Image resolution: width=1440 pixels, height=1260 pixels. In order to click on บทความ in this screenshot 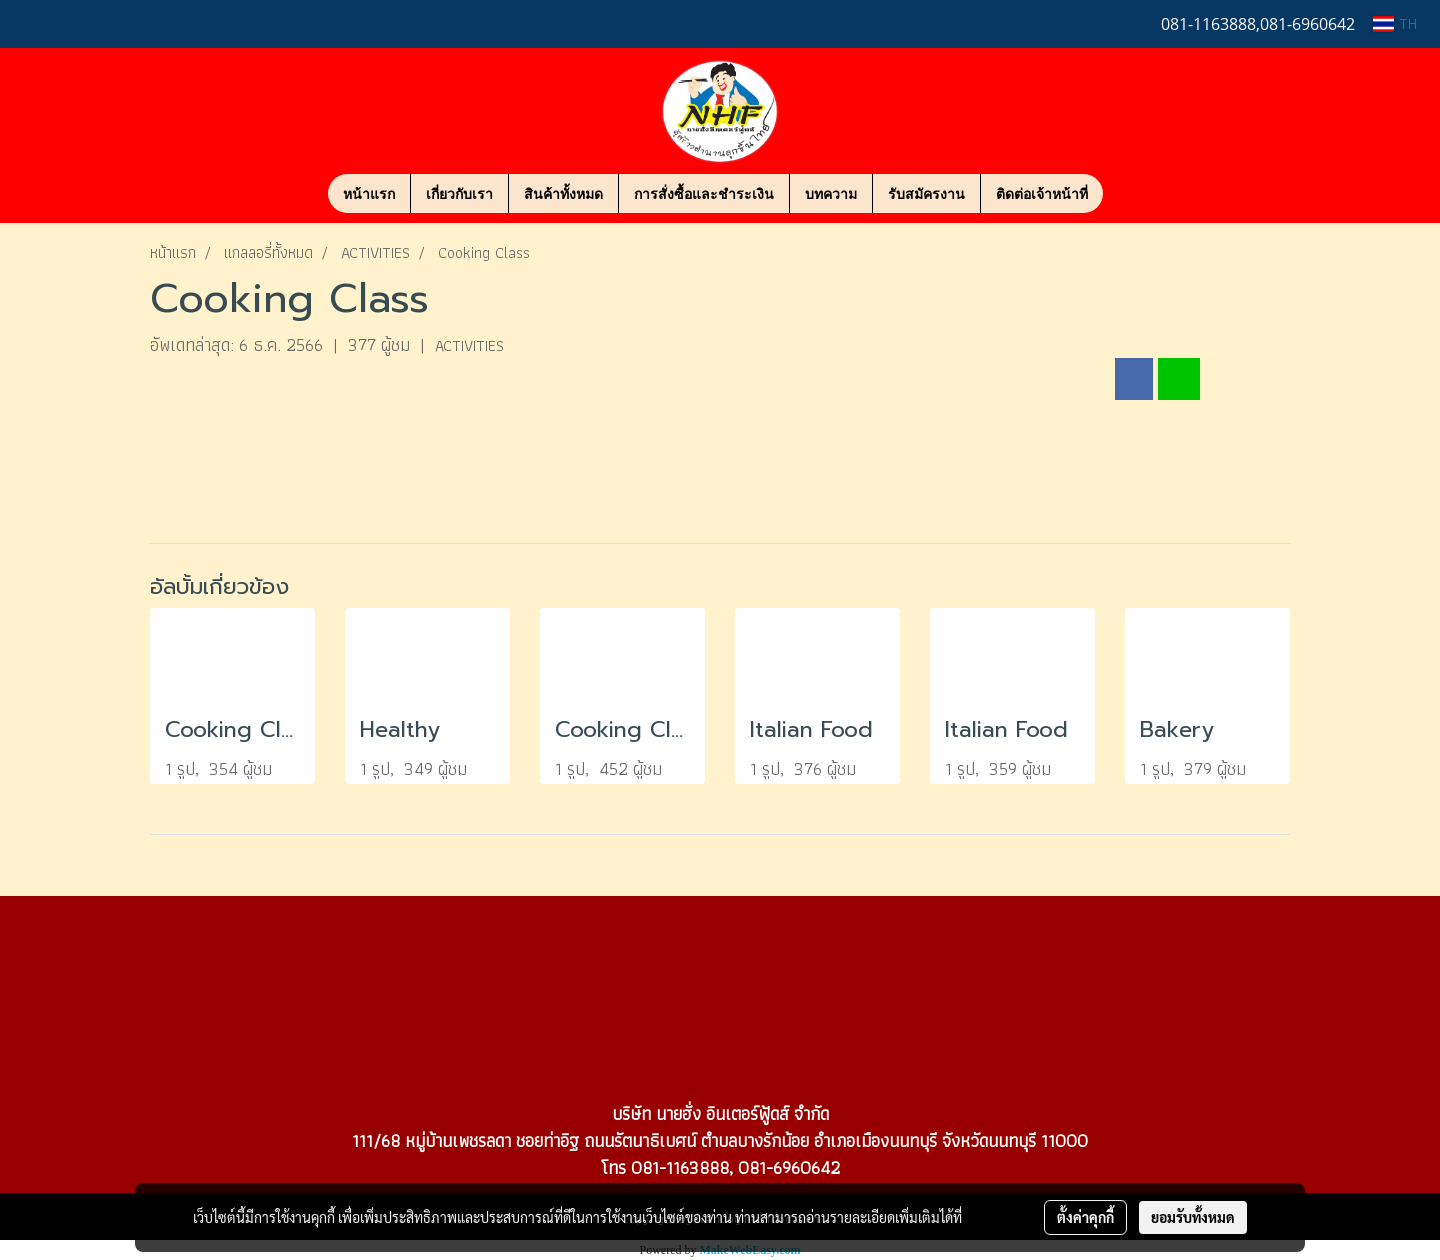, I will do `click(831, 193)`.